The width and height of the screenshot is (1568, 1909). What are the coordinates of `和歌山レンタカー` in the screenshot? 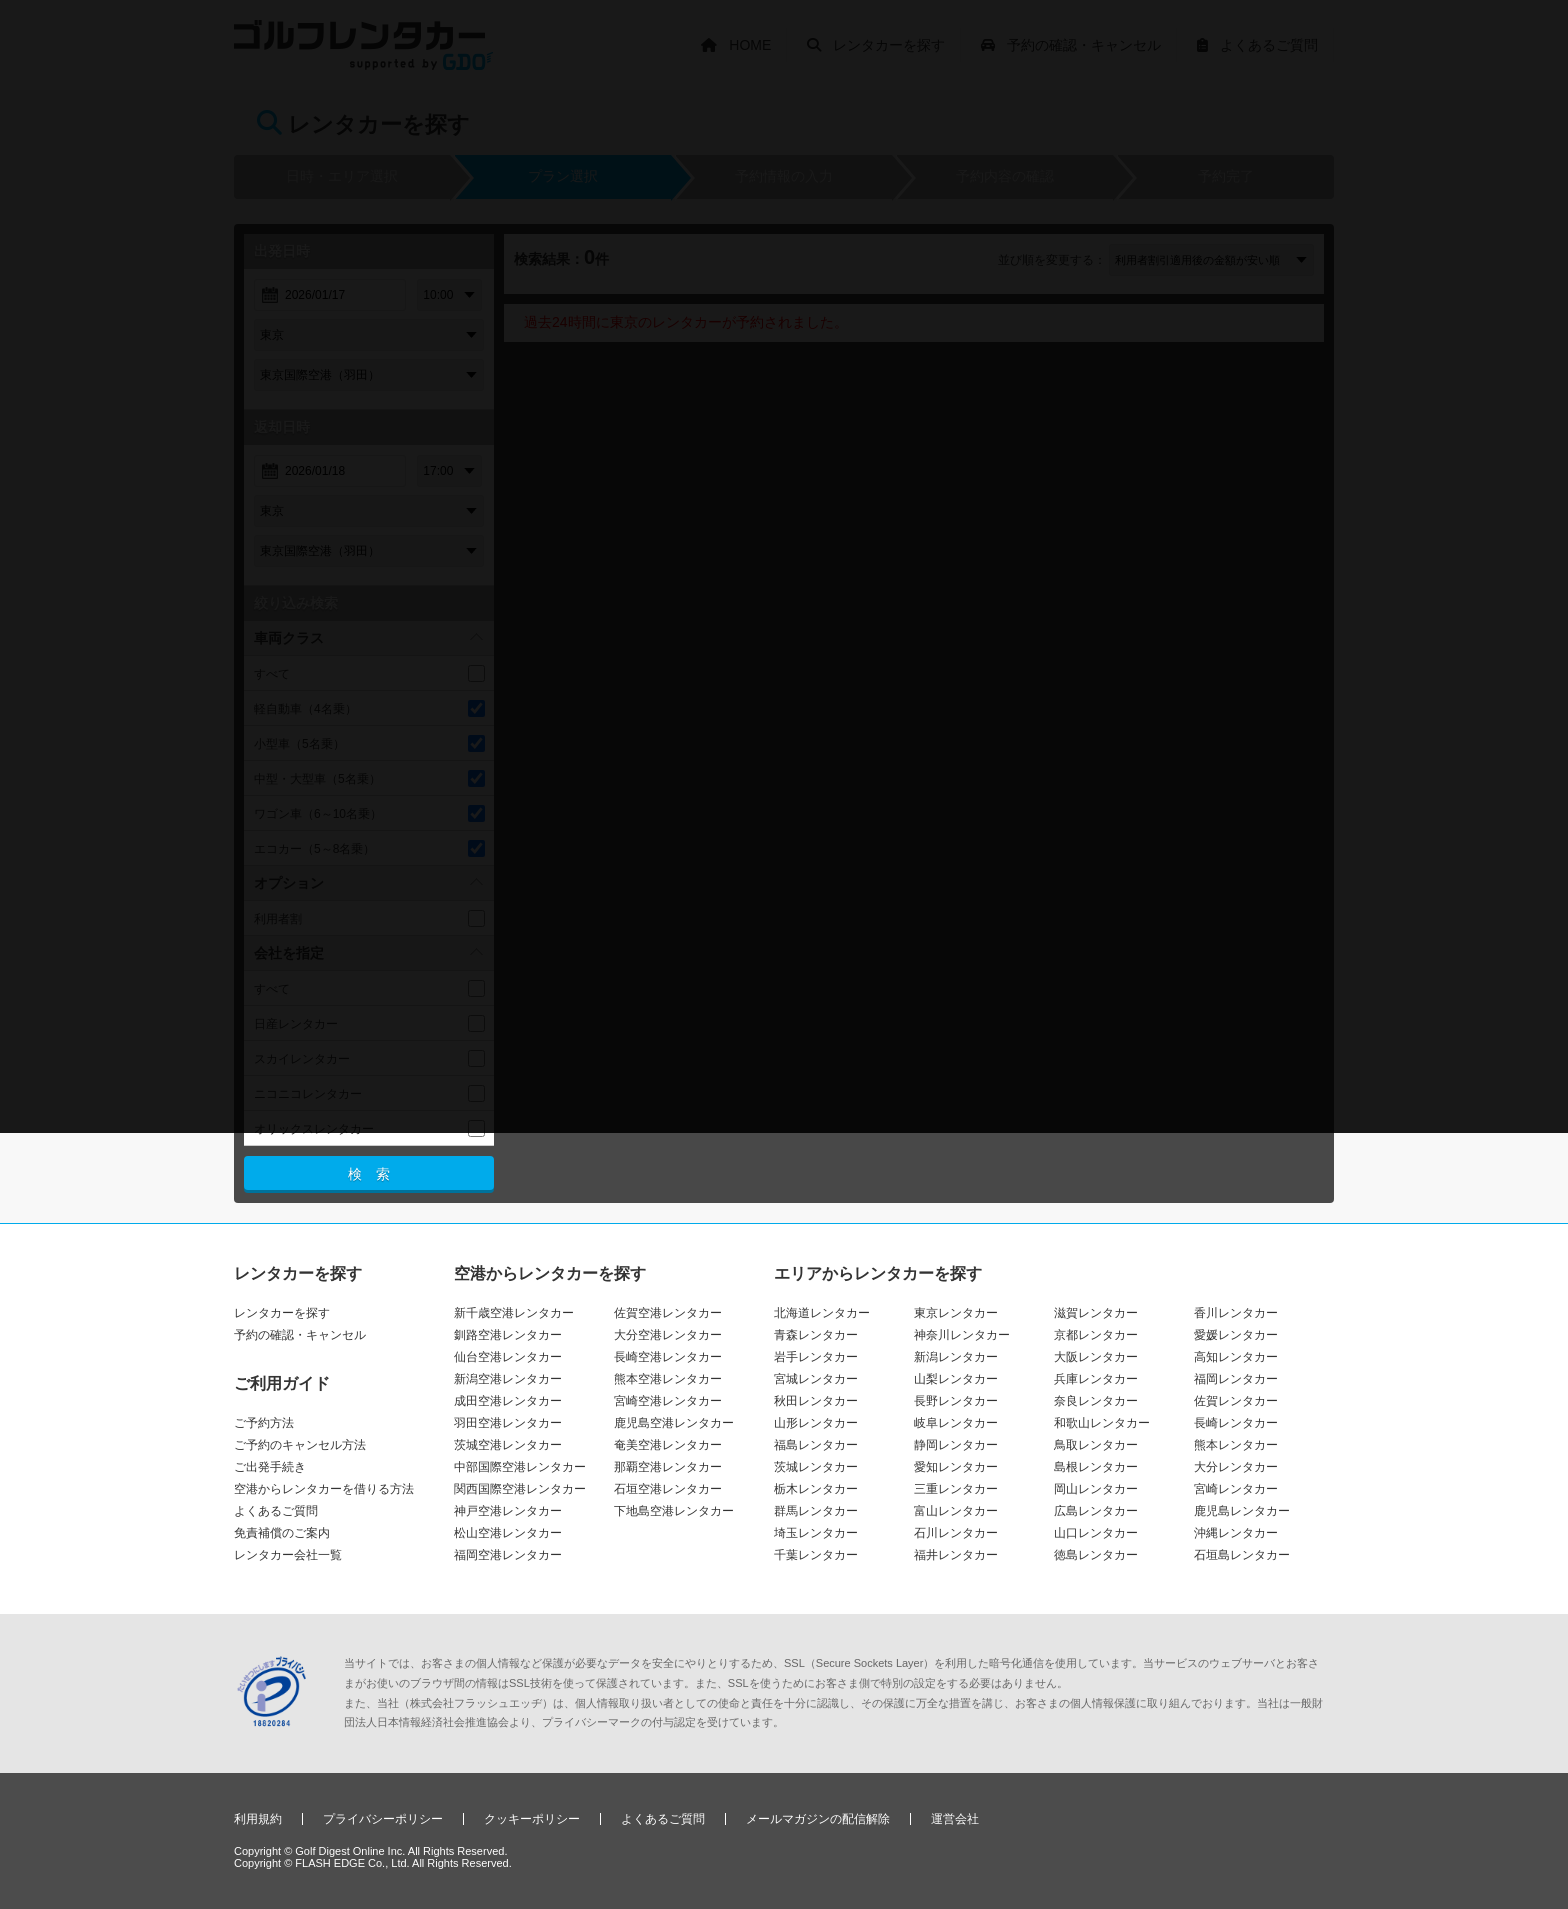 It's located at (1102, 1423).